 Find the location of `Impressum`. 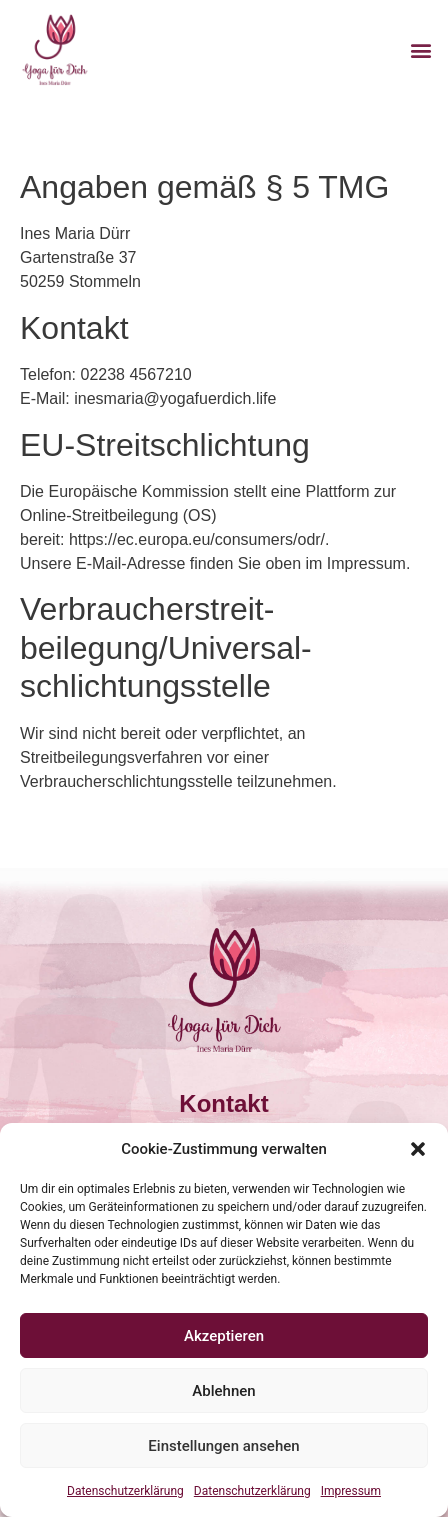

Impressum is located at coordinates (351, 1491).